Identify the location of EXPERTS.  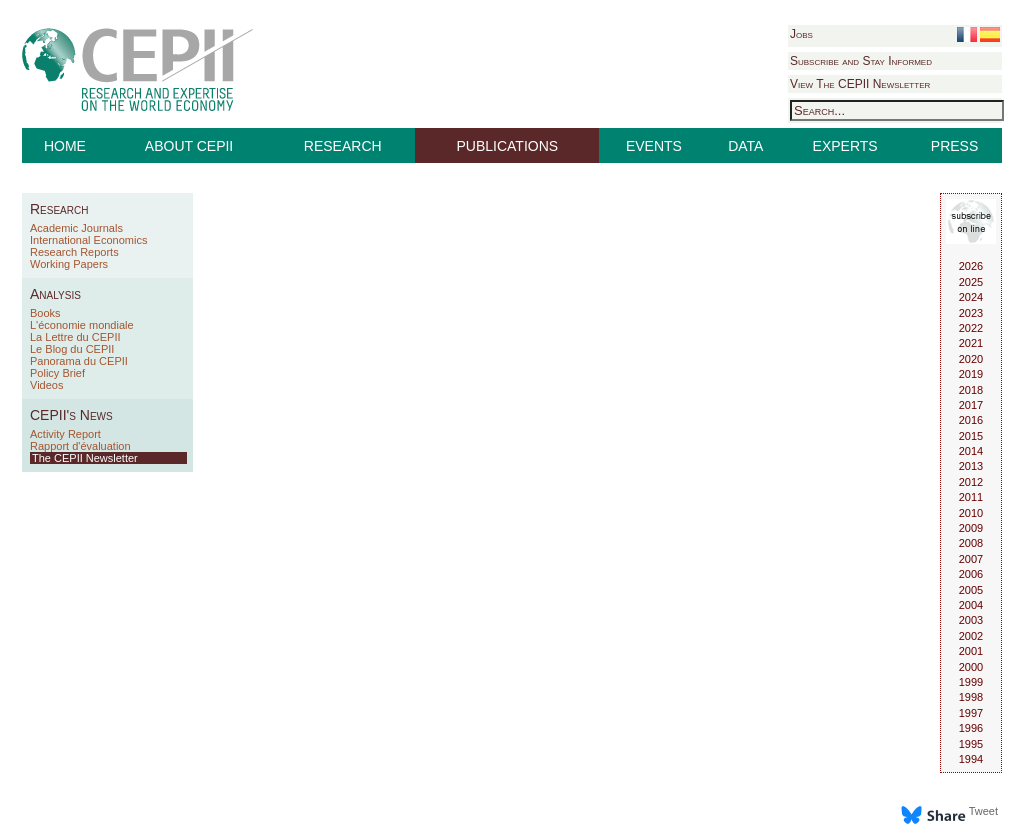
(845, 146).